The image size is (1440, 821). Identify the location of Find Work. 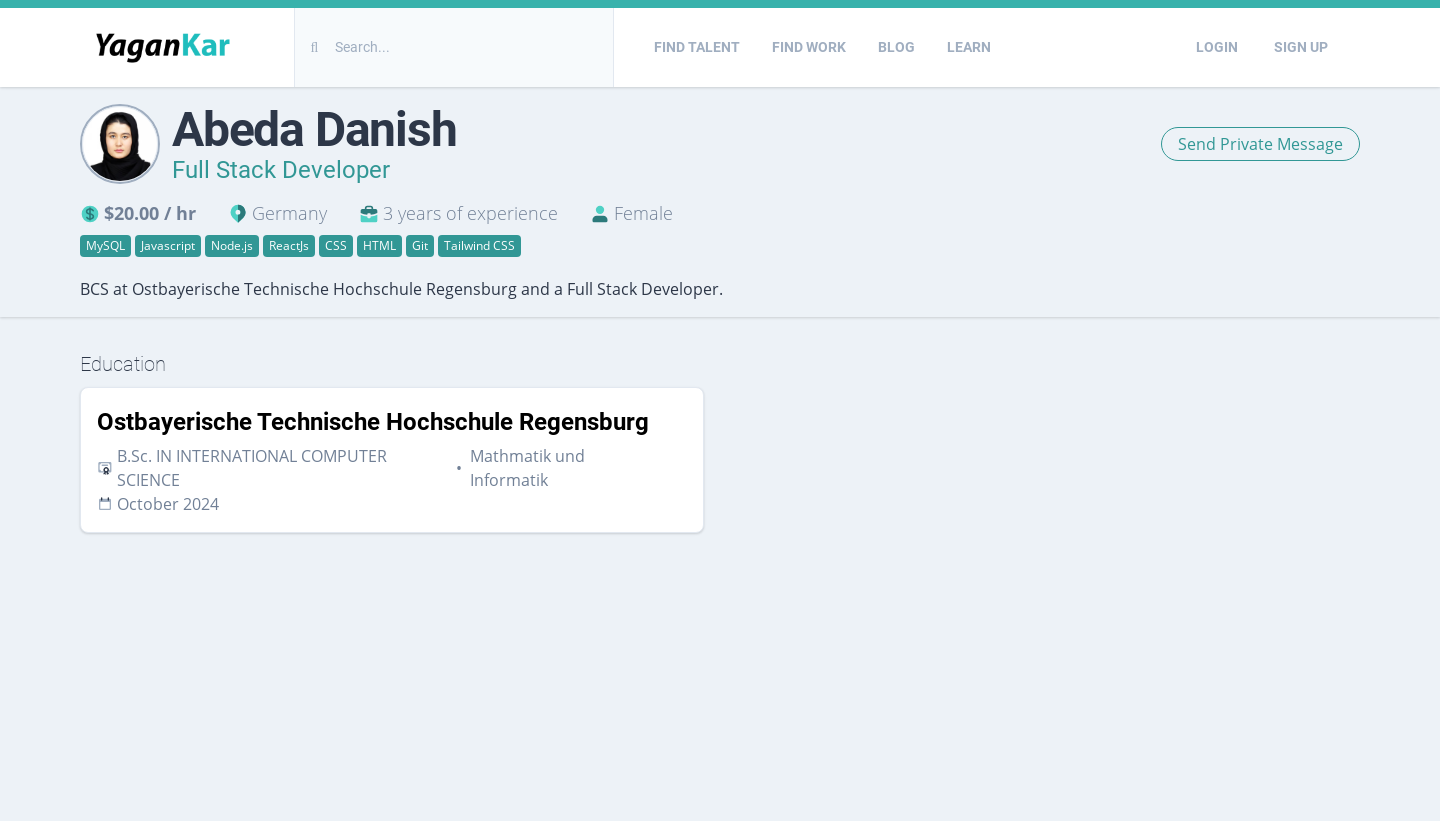
(809, 47).